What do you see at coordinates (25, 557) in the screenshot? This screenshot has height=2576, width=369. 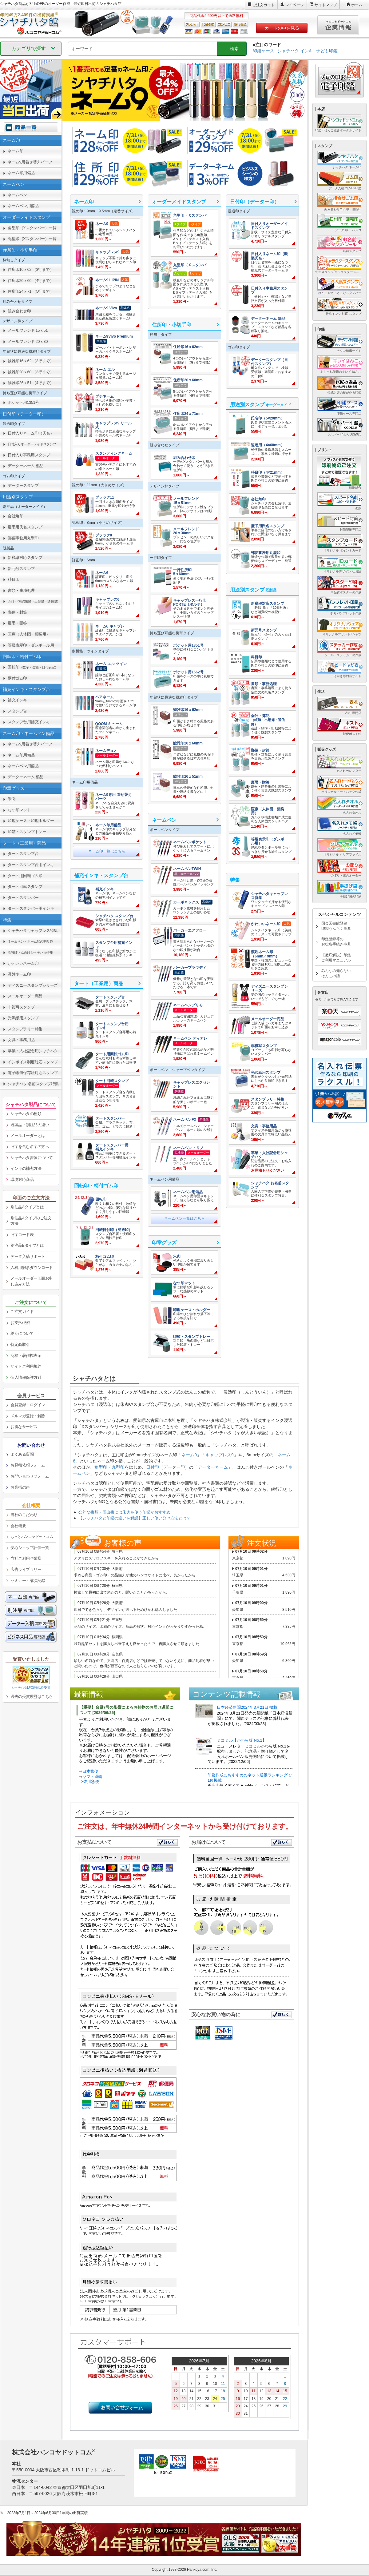 I see `新税率対応スタンプ [link]` at bounding box center [25, 557].